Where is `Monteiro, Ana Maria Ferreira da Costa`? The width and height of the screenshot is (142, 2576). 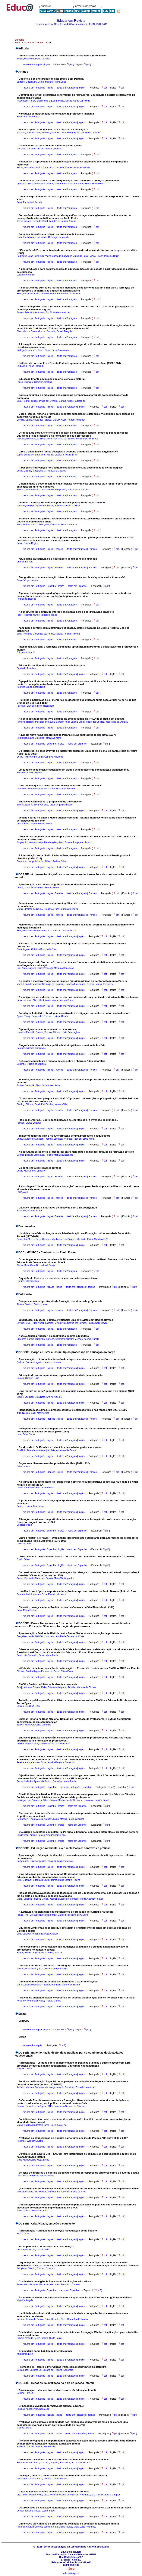 Monteiro, Ana Maria Ferreira da Costa is located at coordinates (65, 1636).